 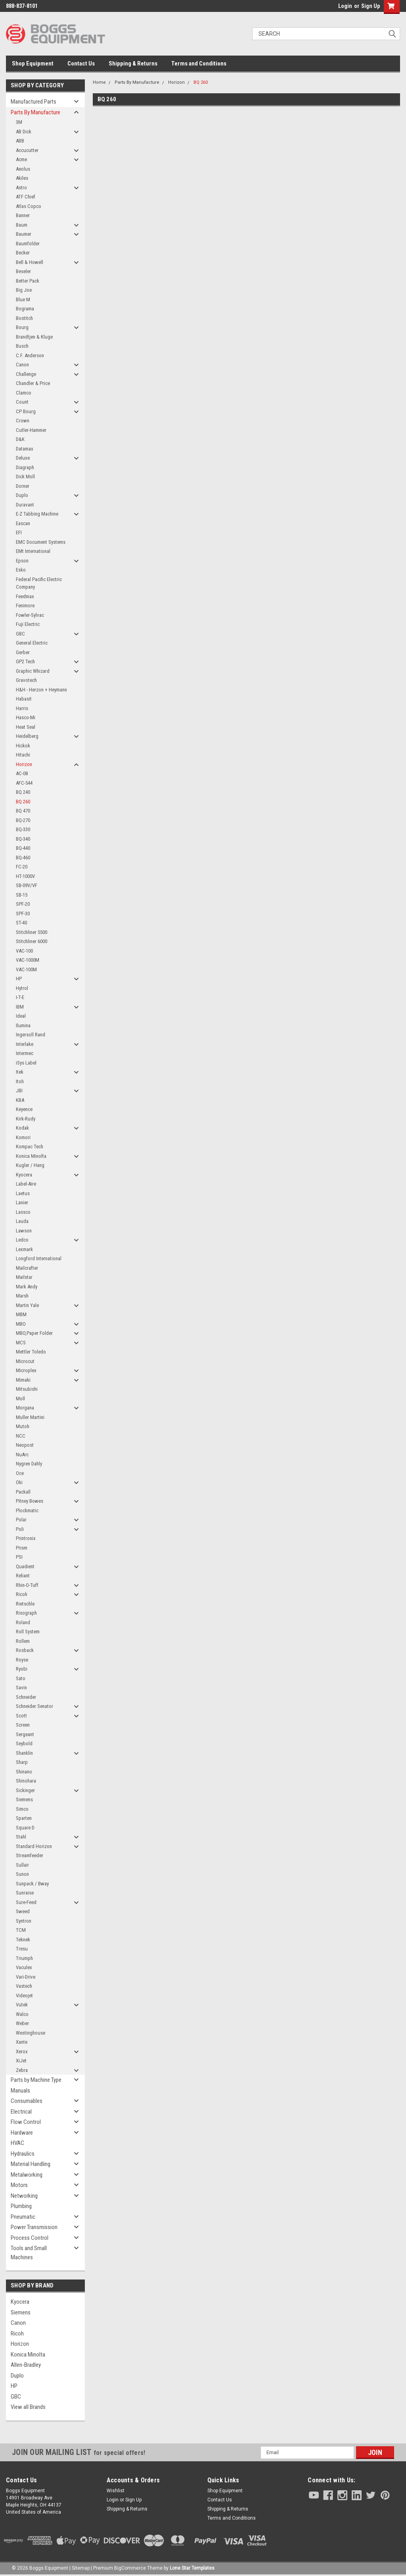 I want to click on Weber, so click(x=22, y=2023).